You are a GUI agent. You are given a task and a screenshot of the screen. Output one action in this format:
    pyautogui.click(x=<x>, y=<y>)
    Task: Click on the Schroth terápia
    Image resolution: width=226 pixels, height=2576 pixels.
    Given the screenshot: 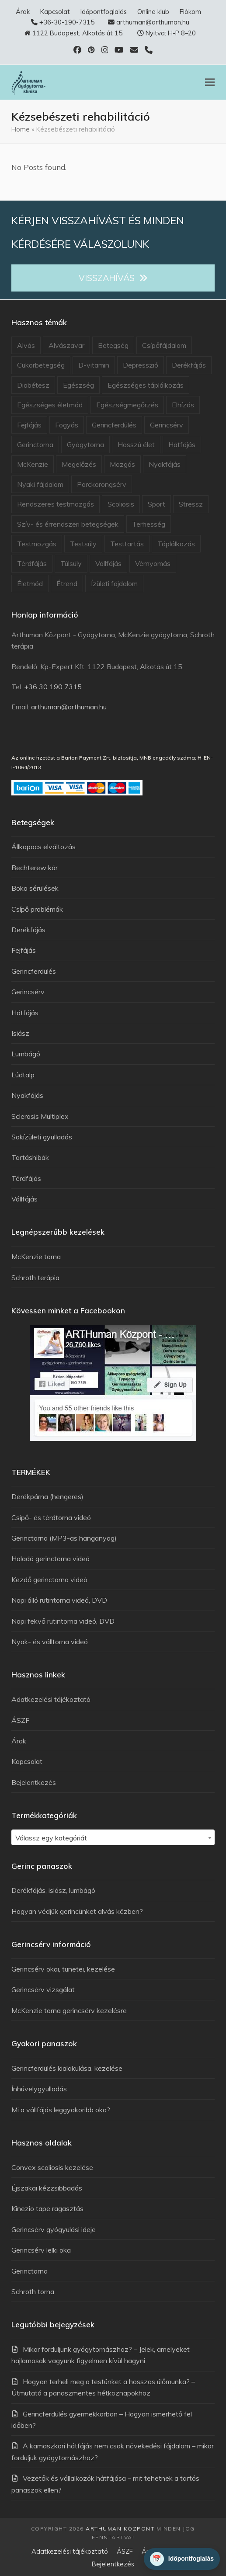 What is the action you would take?
    pyautogui.click(x=35, y=1277)
    